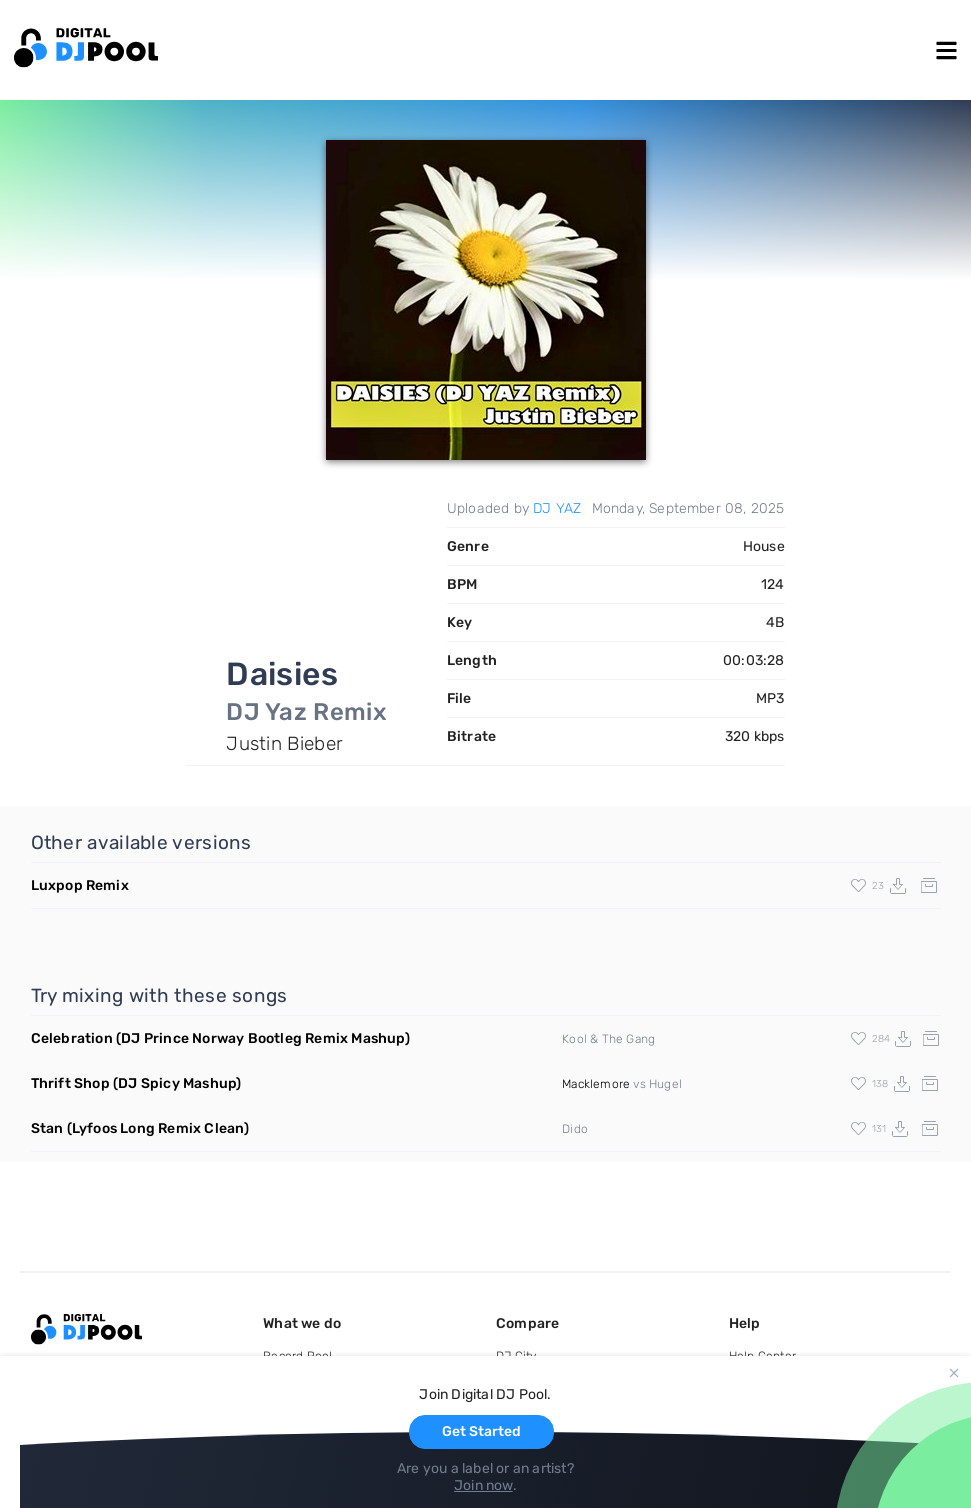 The image size is (971, 1508). I want to click on DJ YAZ, so click(557, 508).